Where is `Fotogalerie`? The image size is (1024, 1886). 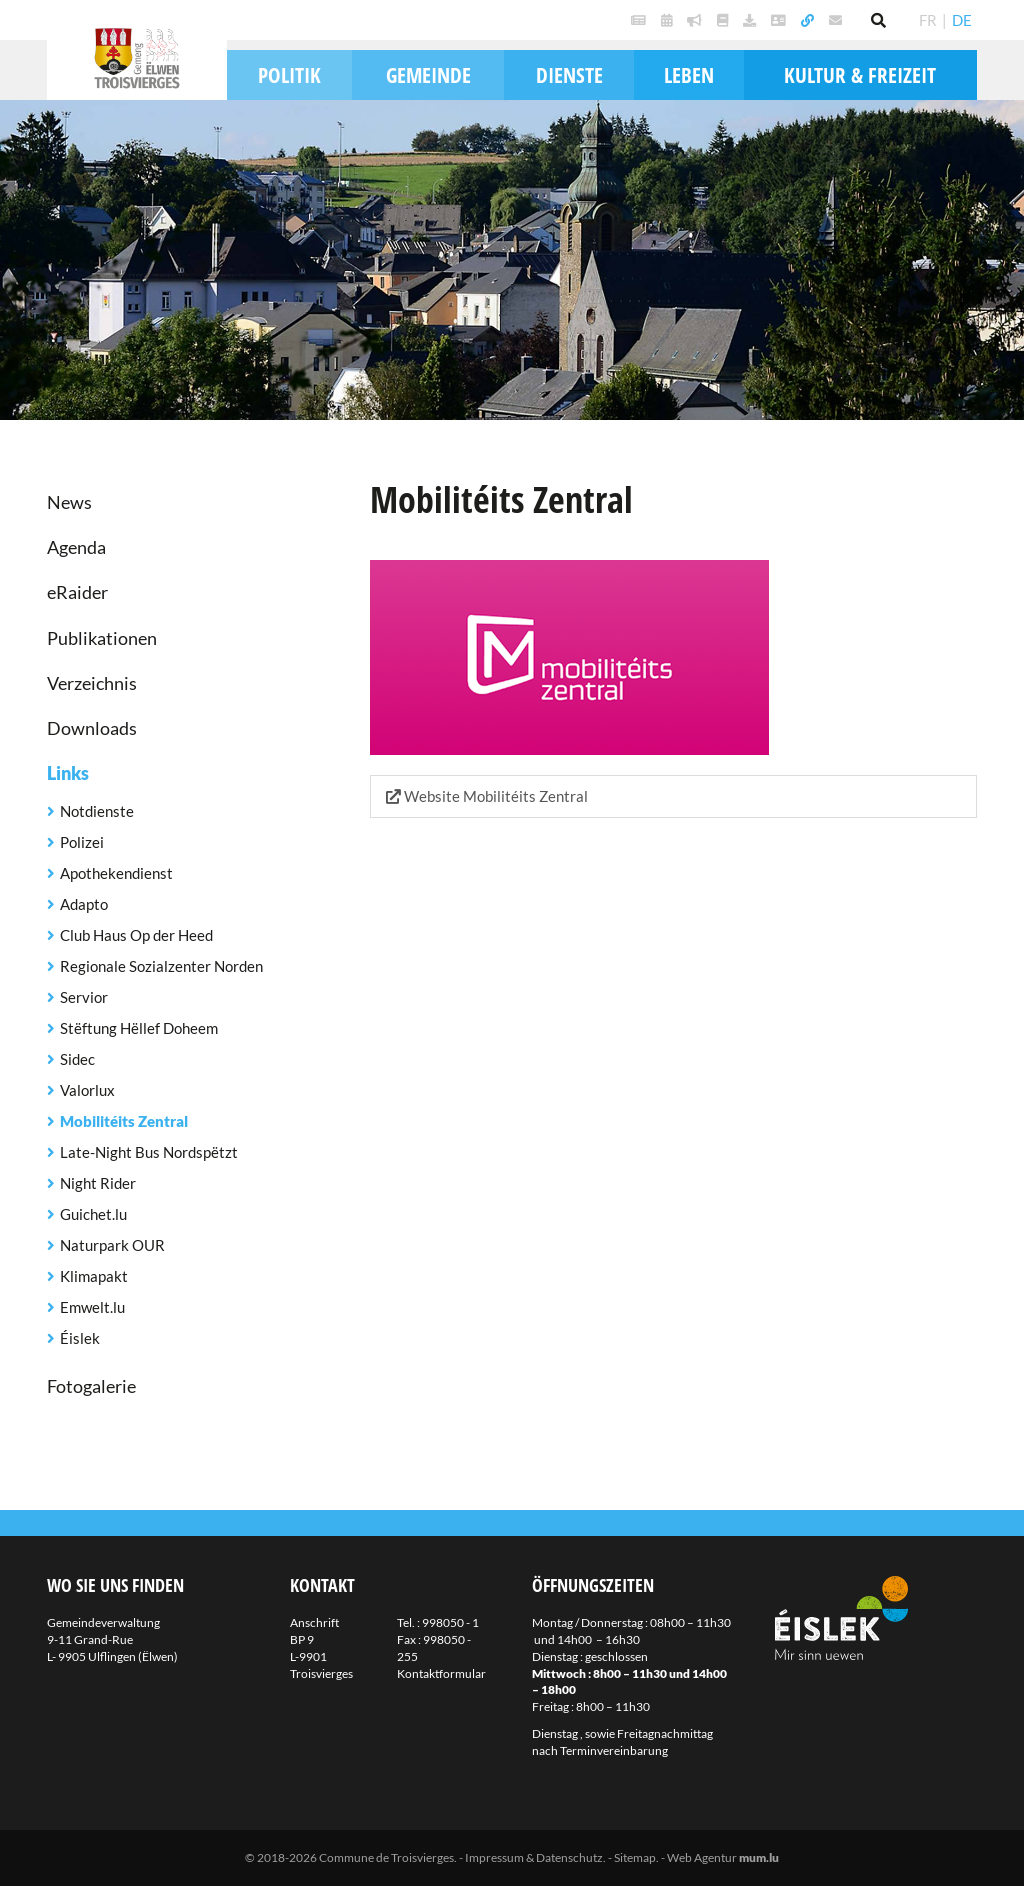 Fotogalerie is located at coordinates (91, 1386).